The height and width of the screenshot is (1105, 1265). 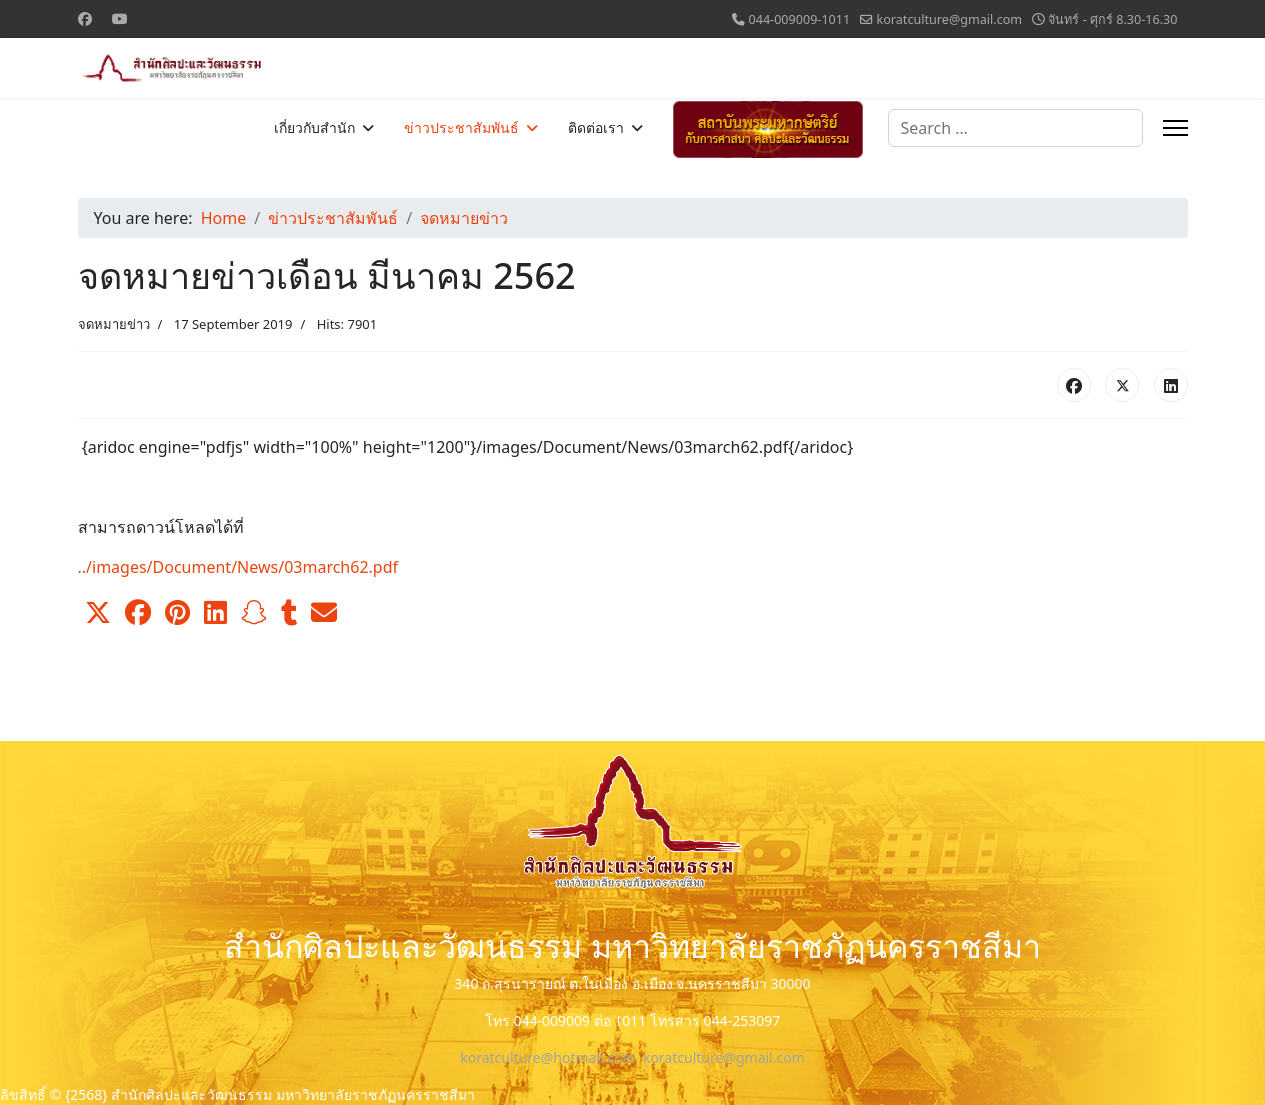 I want to click on [Facebook], so click(x=85, y=18).